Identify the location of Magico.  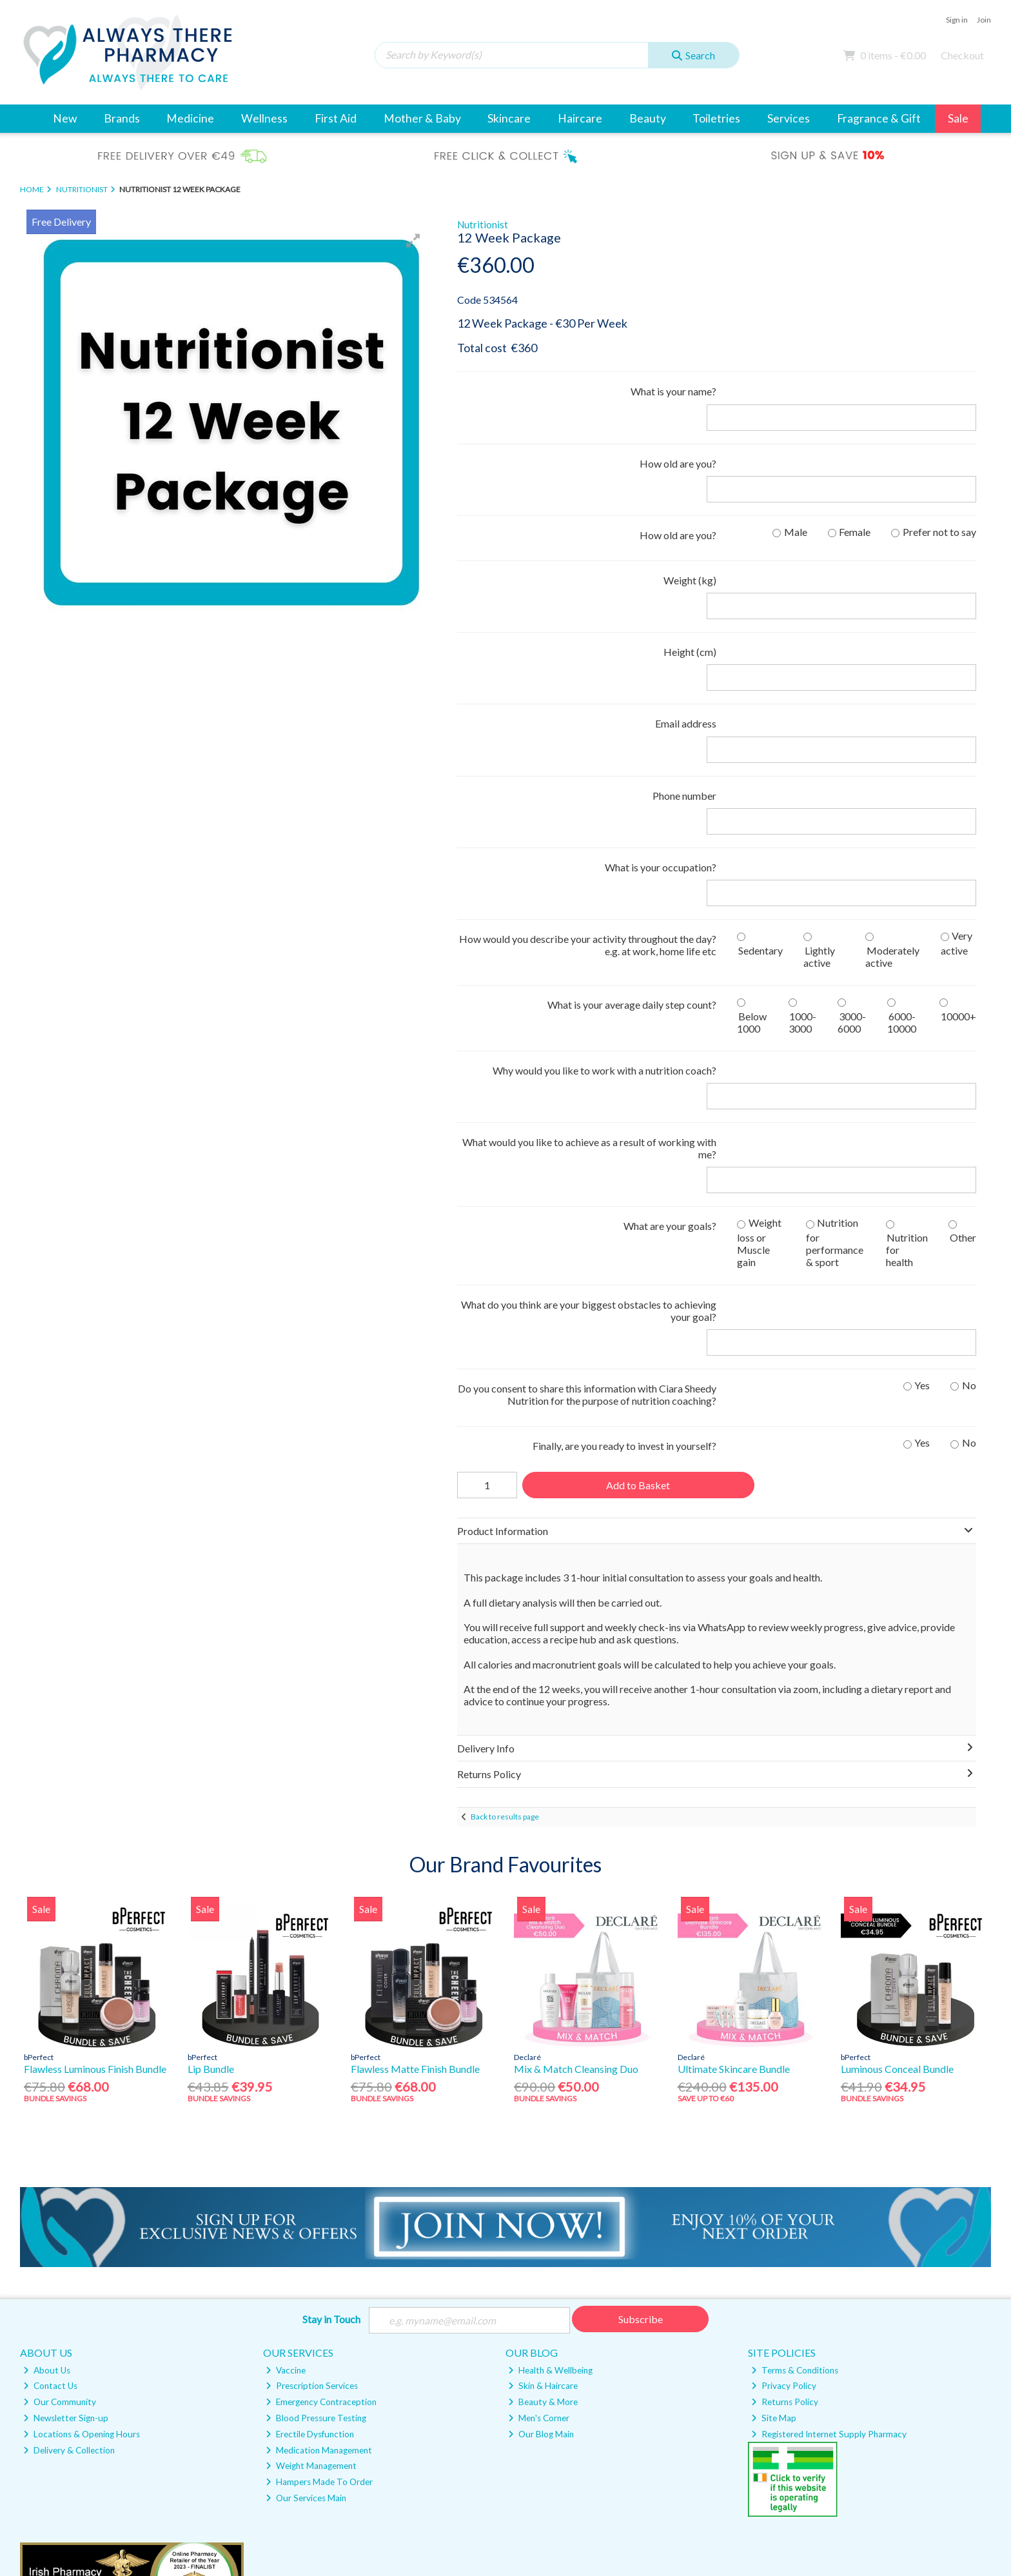
(880, 2508).